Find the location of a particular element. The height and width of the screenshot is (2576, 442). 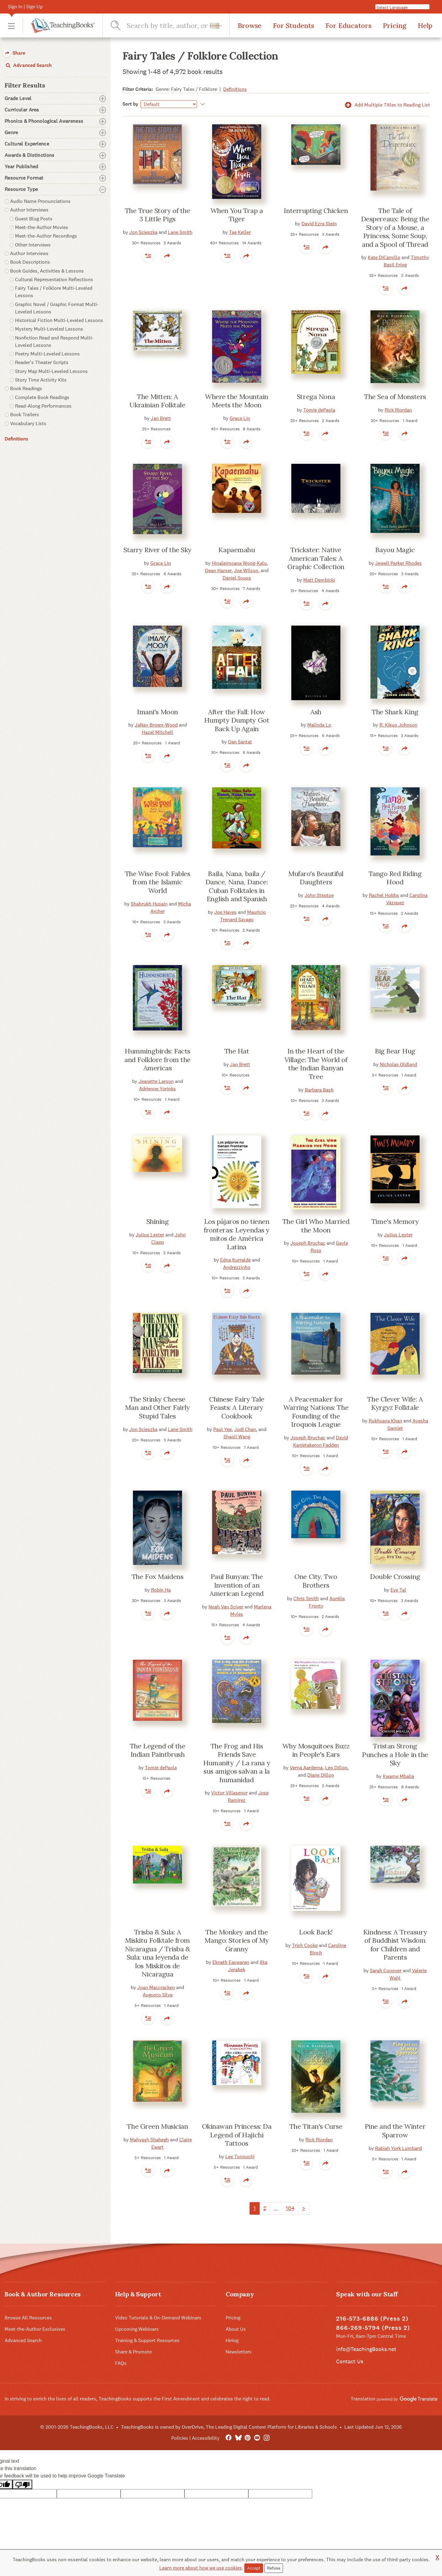

Sarah Conover is located at coordinates (385, 1970).